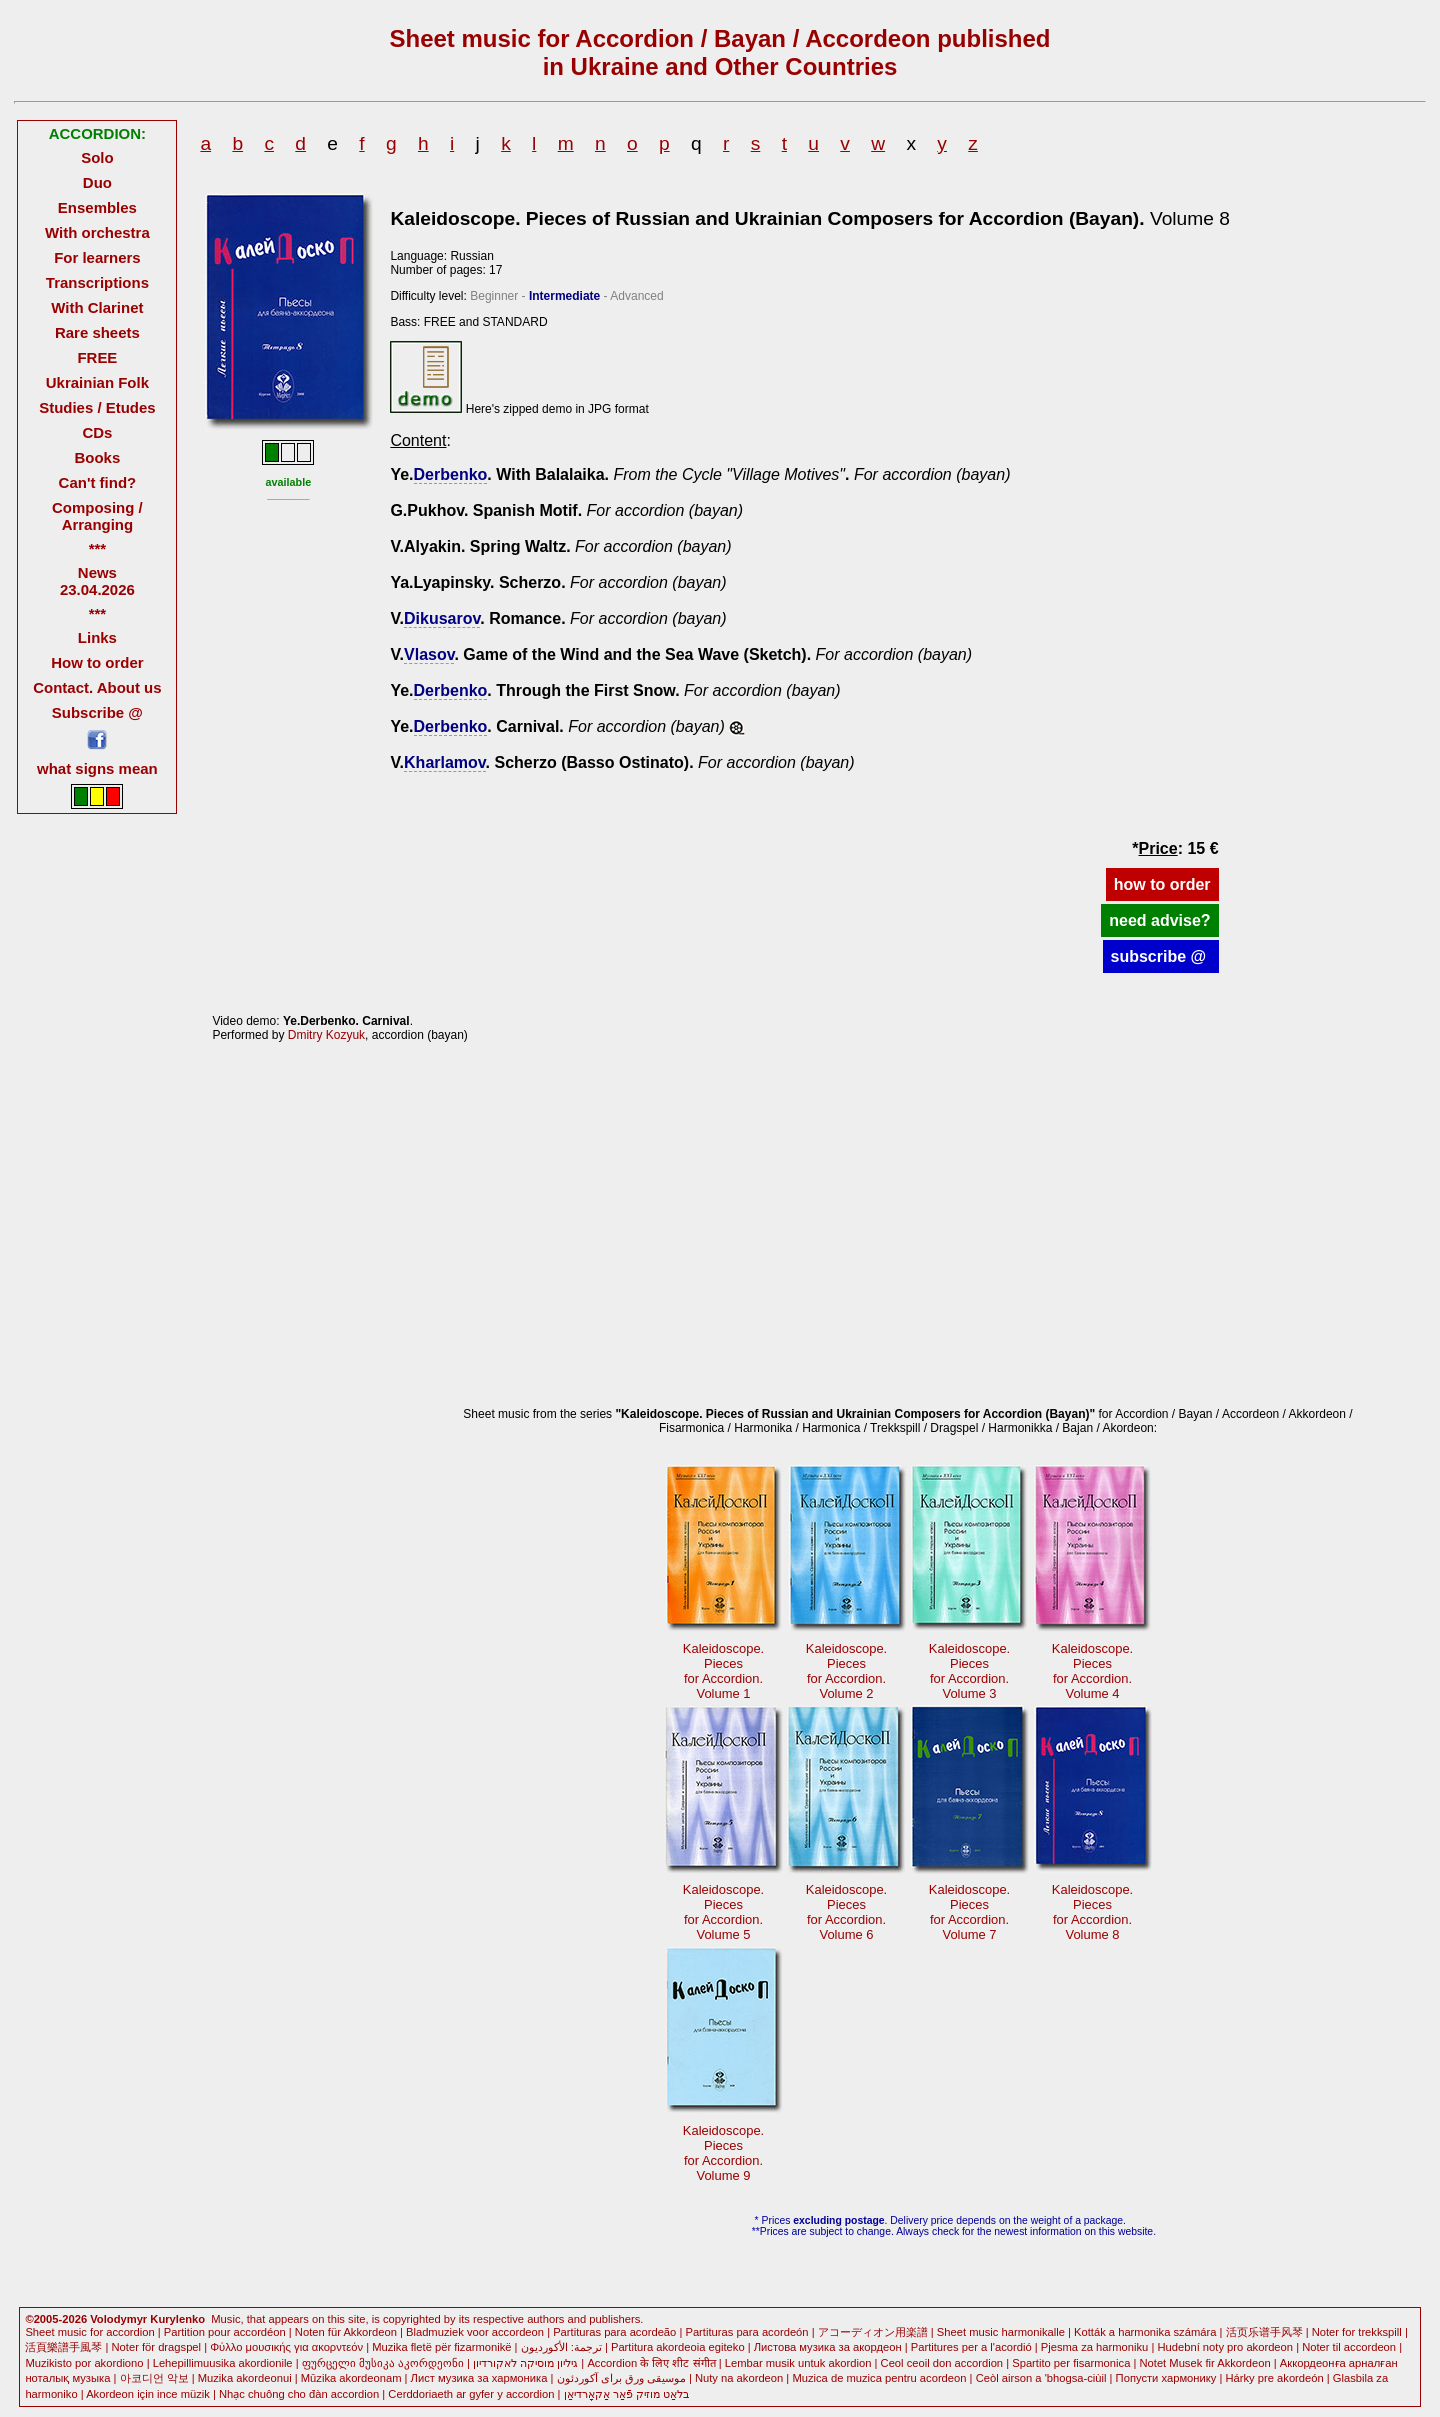 This screenshot has width=1440, height=2417. I want to click on Subscribe @, so click(97, 712).